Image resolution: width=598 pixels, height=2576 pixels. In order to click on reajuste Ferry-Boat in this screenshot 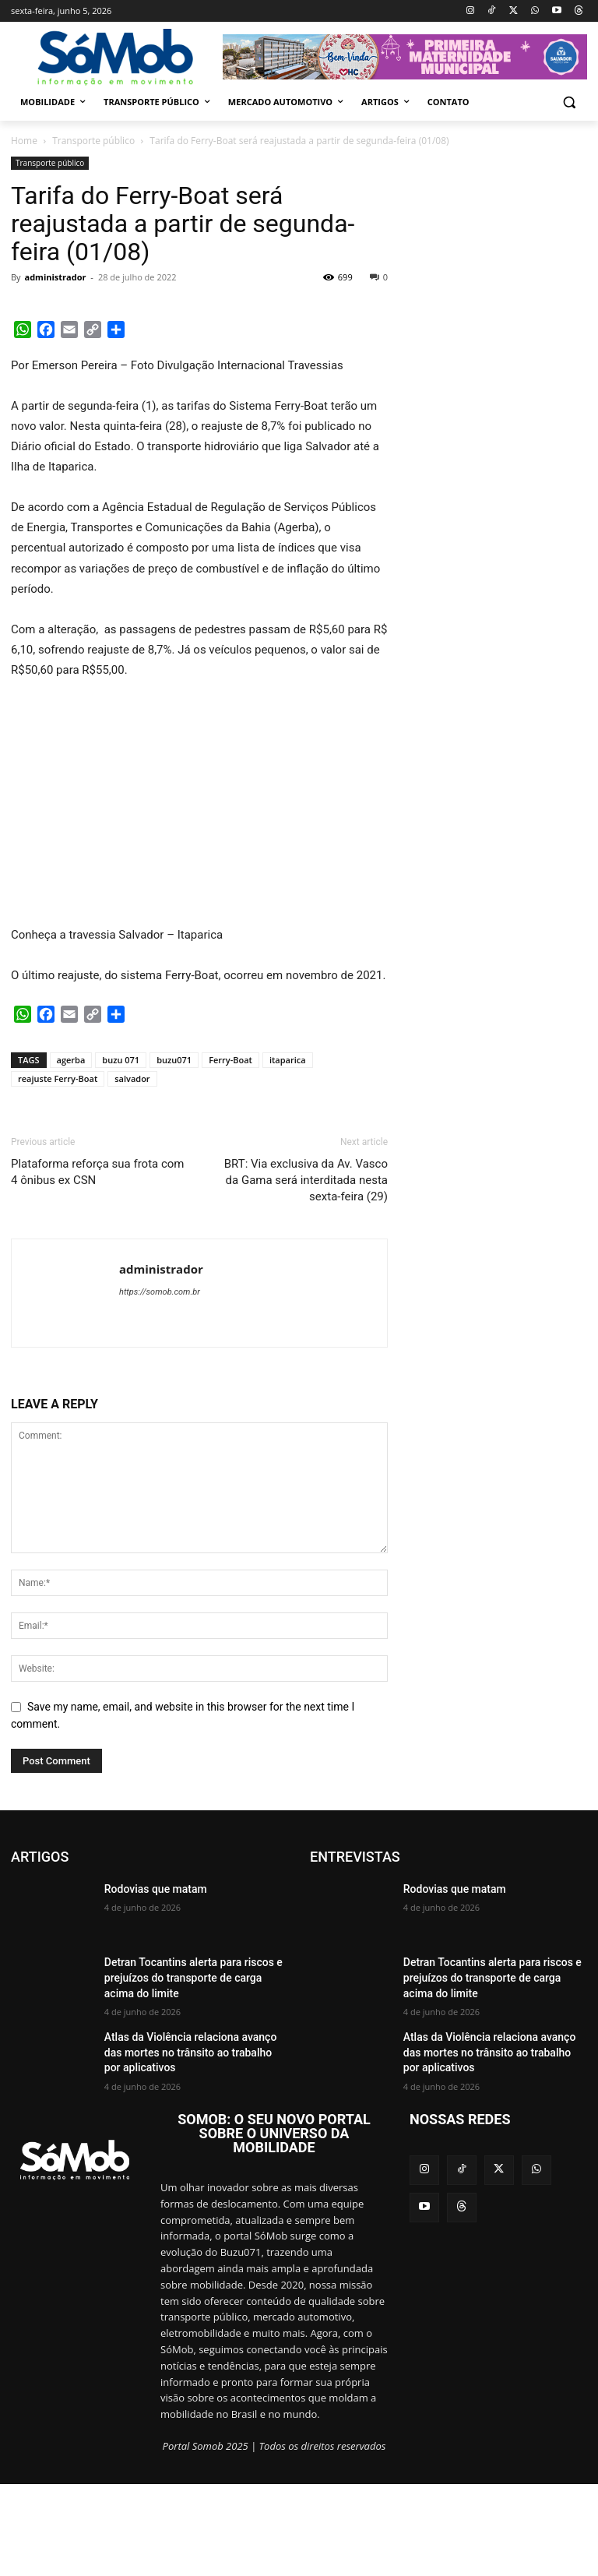, I will do `click(57, 1078)`.